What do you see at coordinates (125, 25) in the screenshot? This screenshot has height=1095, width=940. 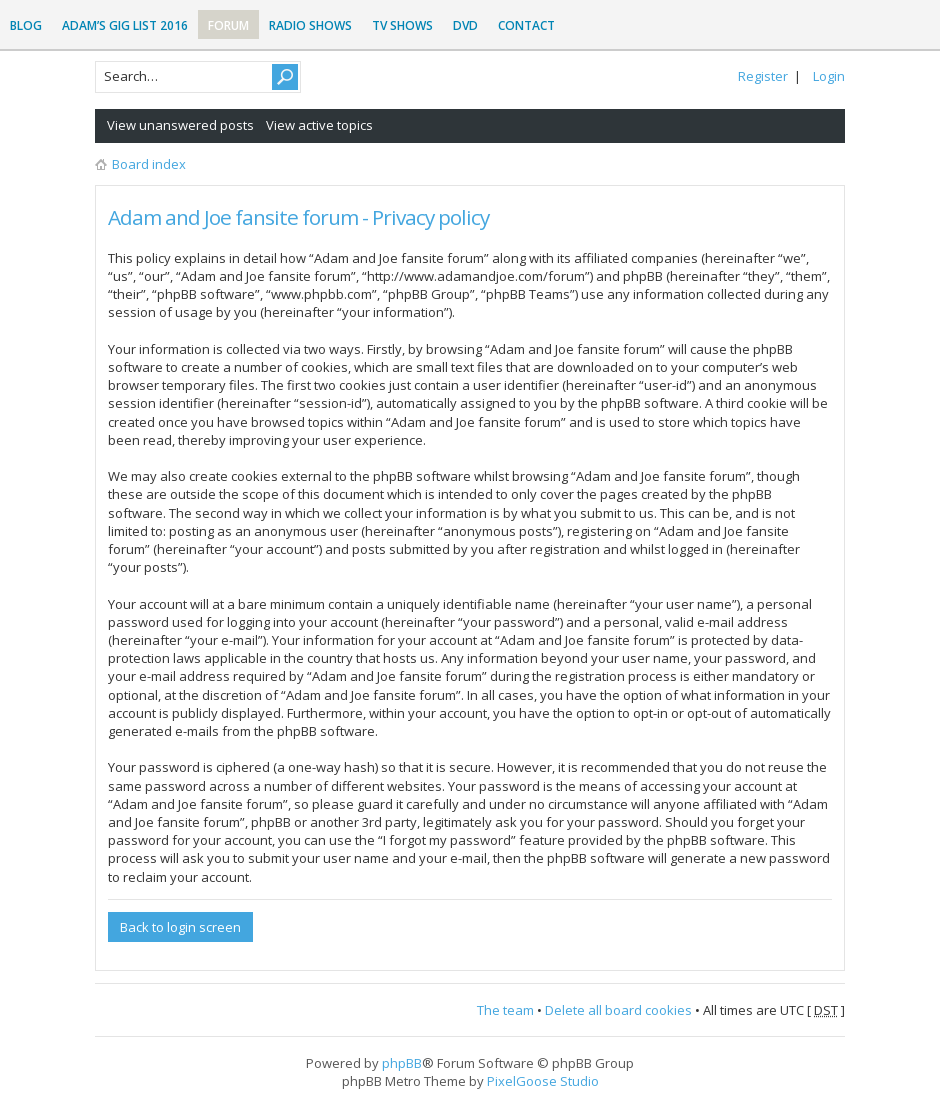 I see `Adam’s Gig List 2016` at bounding box center [125, 25].